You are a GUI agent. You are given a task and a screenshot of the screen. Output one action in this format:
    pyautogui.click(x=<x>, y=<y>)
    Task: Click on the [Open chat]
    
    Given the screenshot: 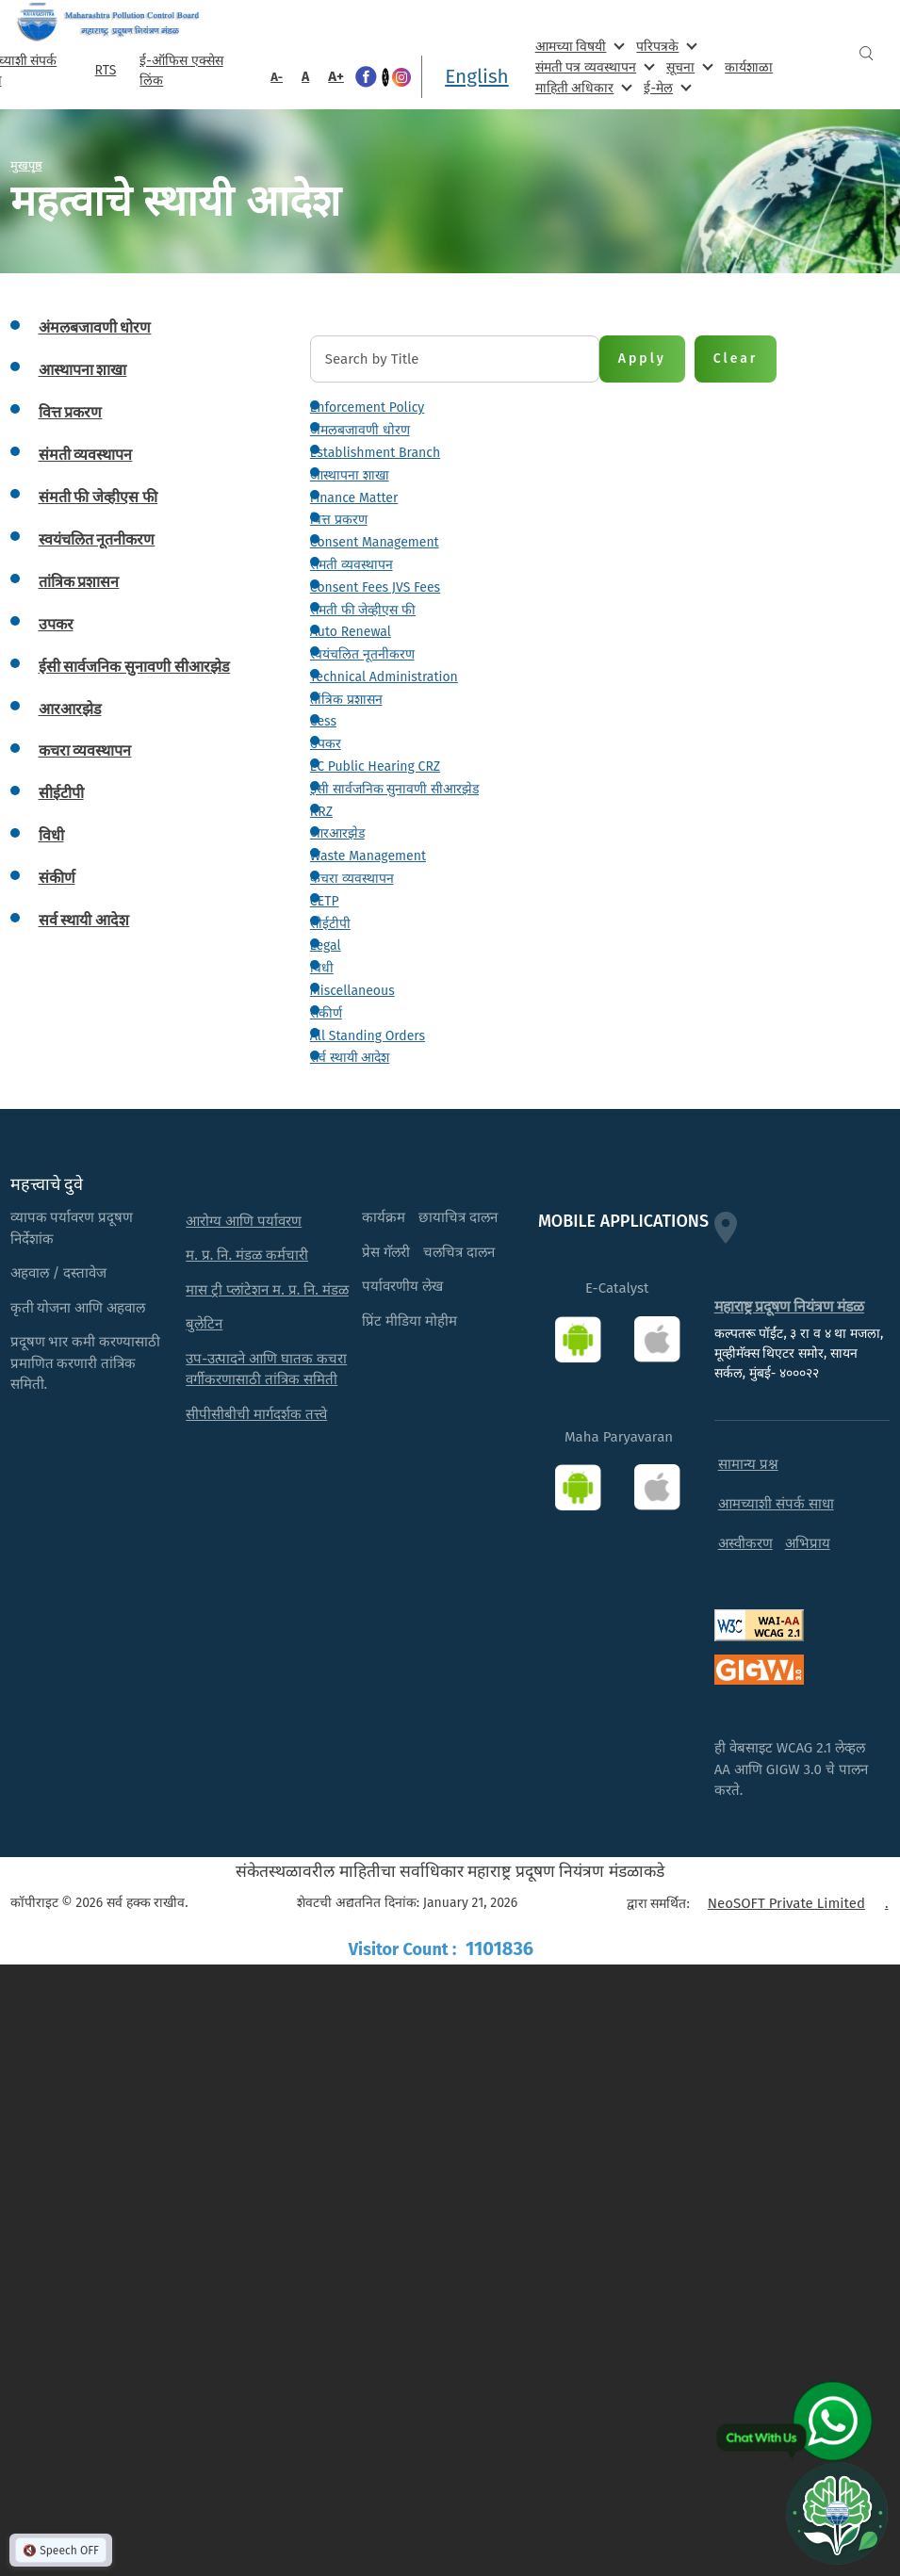 What is the action you would take?
    pyautogui.click(x=836, y=2512)
    